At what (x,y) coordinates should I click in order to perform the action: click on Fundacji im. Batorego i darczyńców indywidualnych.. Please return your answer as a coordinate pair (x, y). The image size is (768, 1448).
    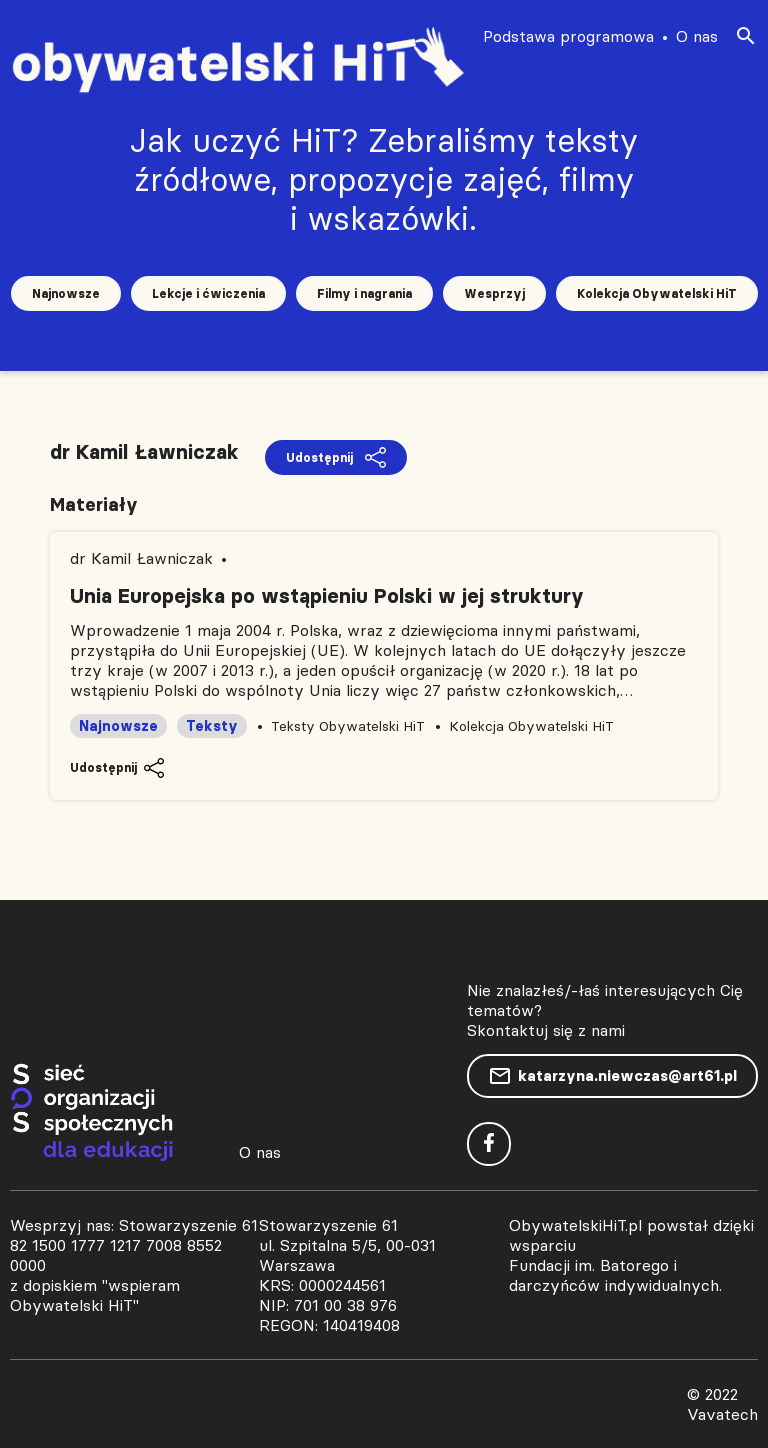
    Looking at the image, I should click on (615, 1275).